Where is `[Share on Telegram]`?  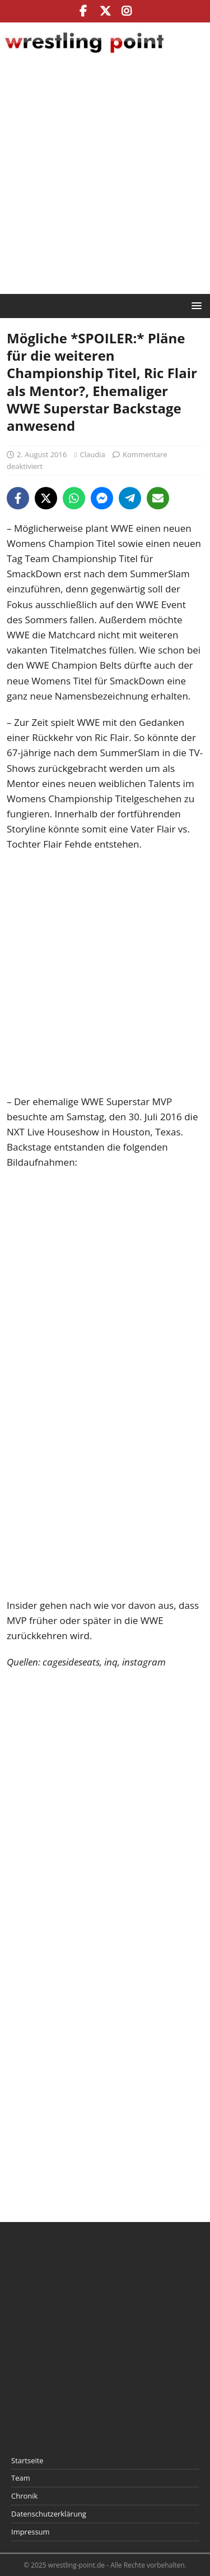
[Share on Telegram] is located at coordinates (130, 498).